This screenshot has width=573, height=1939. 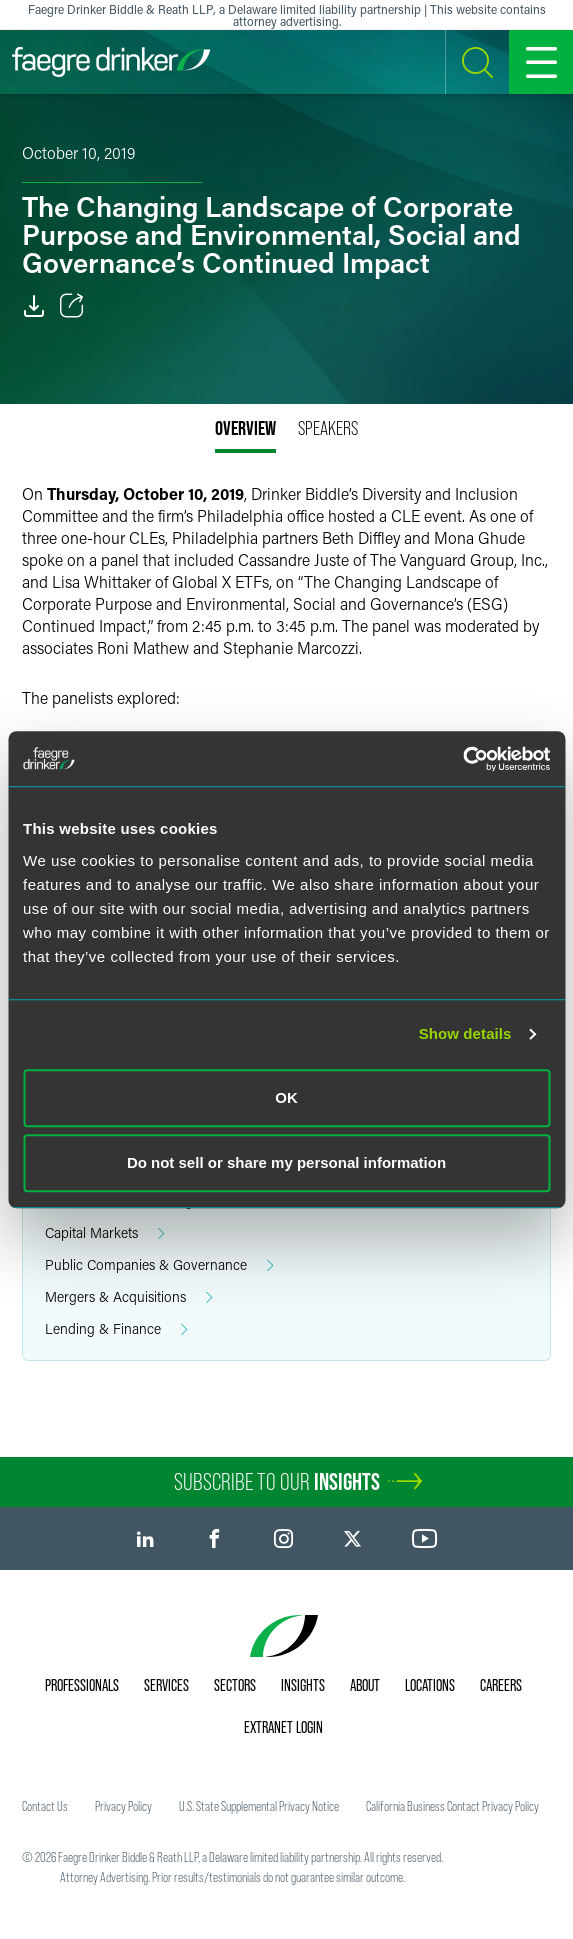 I want to click on Mergers & Acquisitions, so click(x=129, y=1297).